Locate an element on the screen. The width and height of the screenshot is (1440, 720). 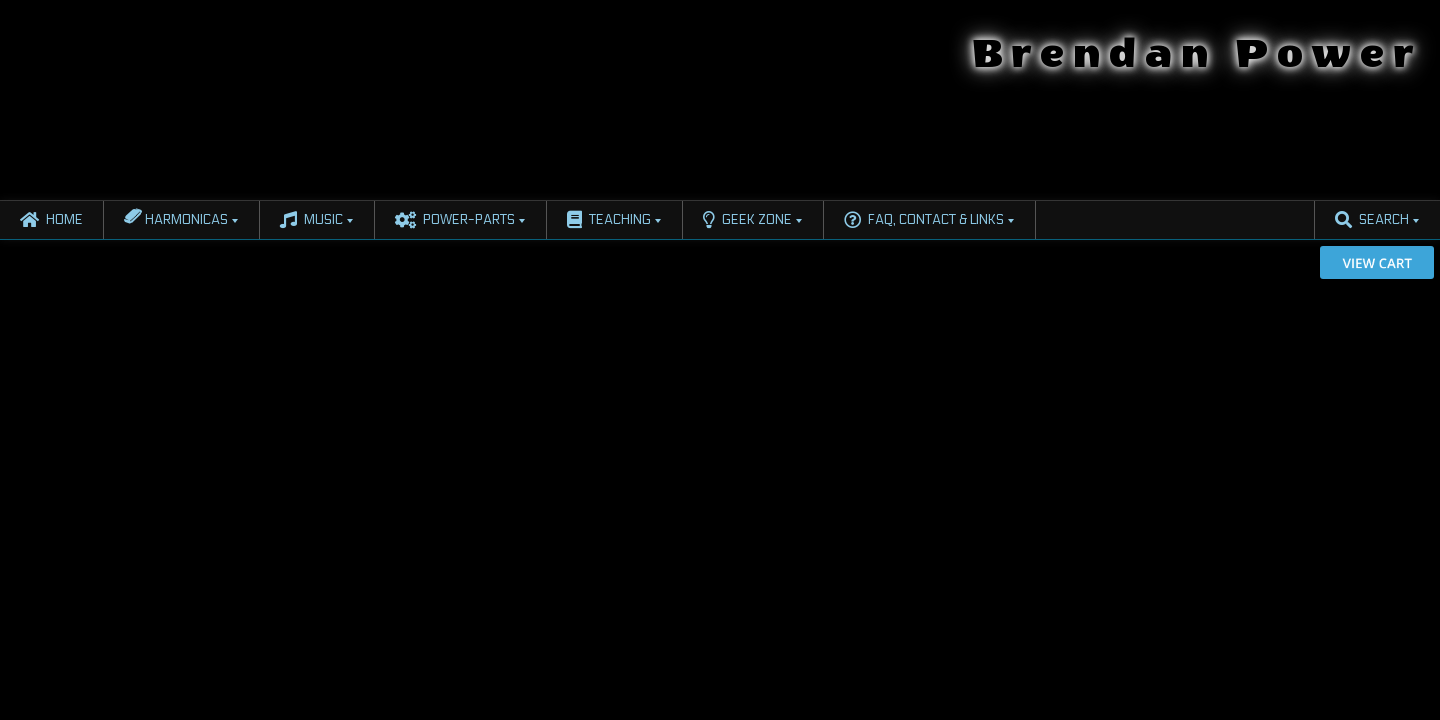
Teaching is located at coordinates (609, 220).